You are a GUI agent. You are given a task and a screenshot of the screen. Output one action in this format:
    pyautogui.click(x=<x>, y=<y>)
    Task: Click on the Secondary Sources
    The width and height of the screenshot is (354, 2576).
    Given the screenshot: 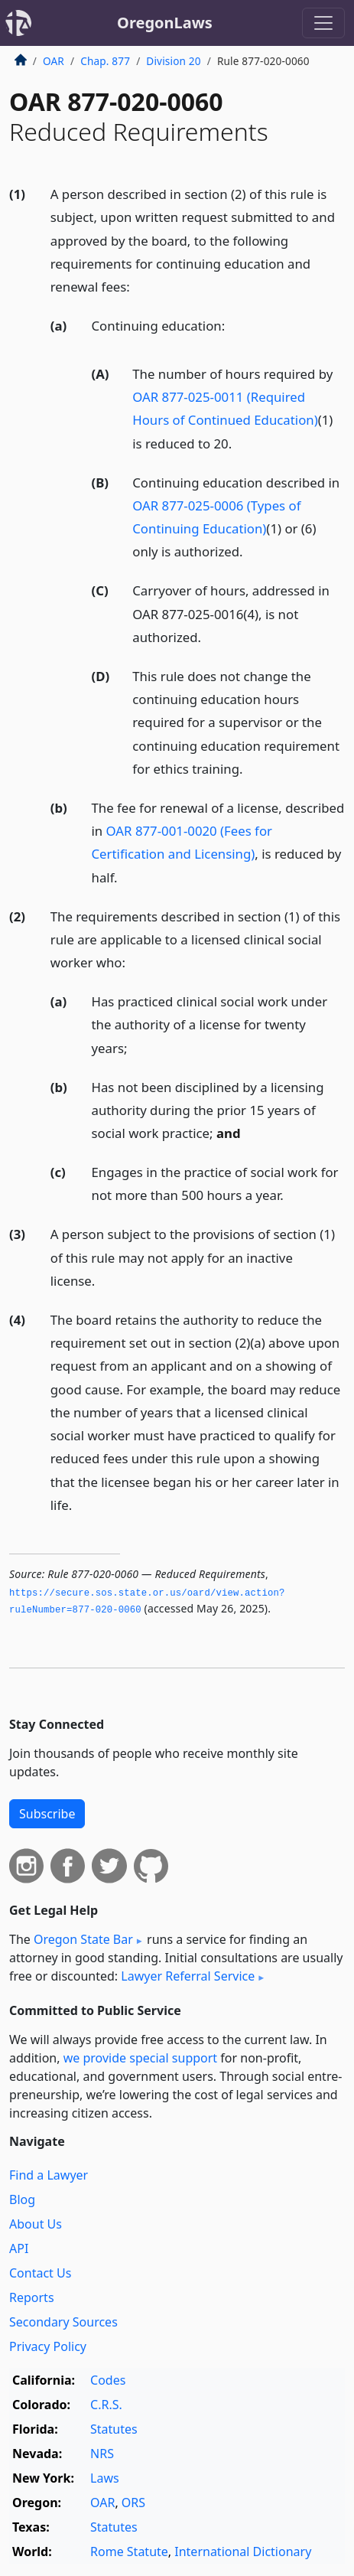 What is the action you would take?
    pyautogui.click(x=63, y=2322)
    